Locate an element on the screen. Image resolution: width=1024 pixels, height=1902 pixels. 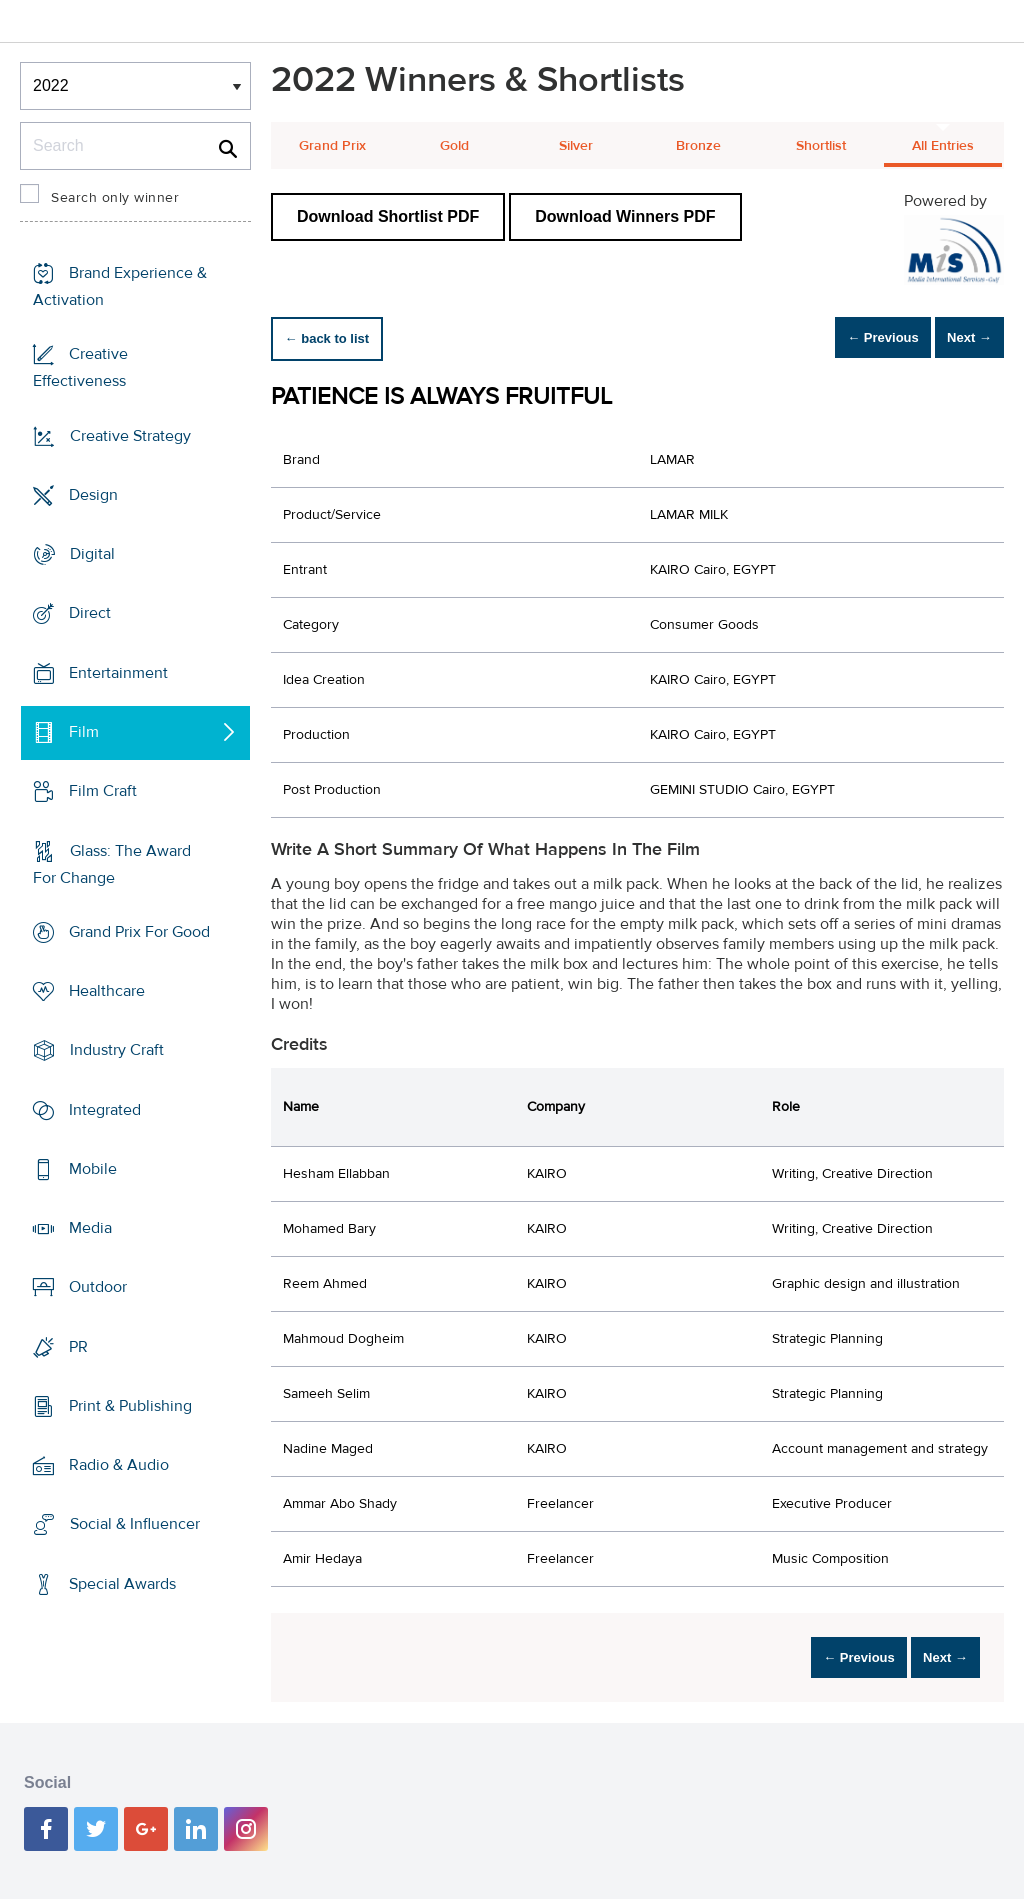
All Entries is located at coordinates (943, 146).